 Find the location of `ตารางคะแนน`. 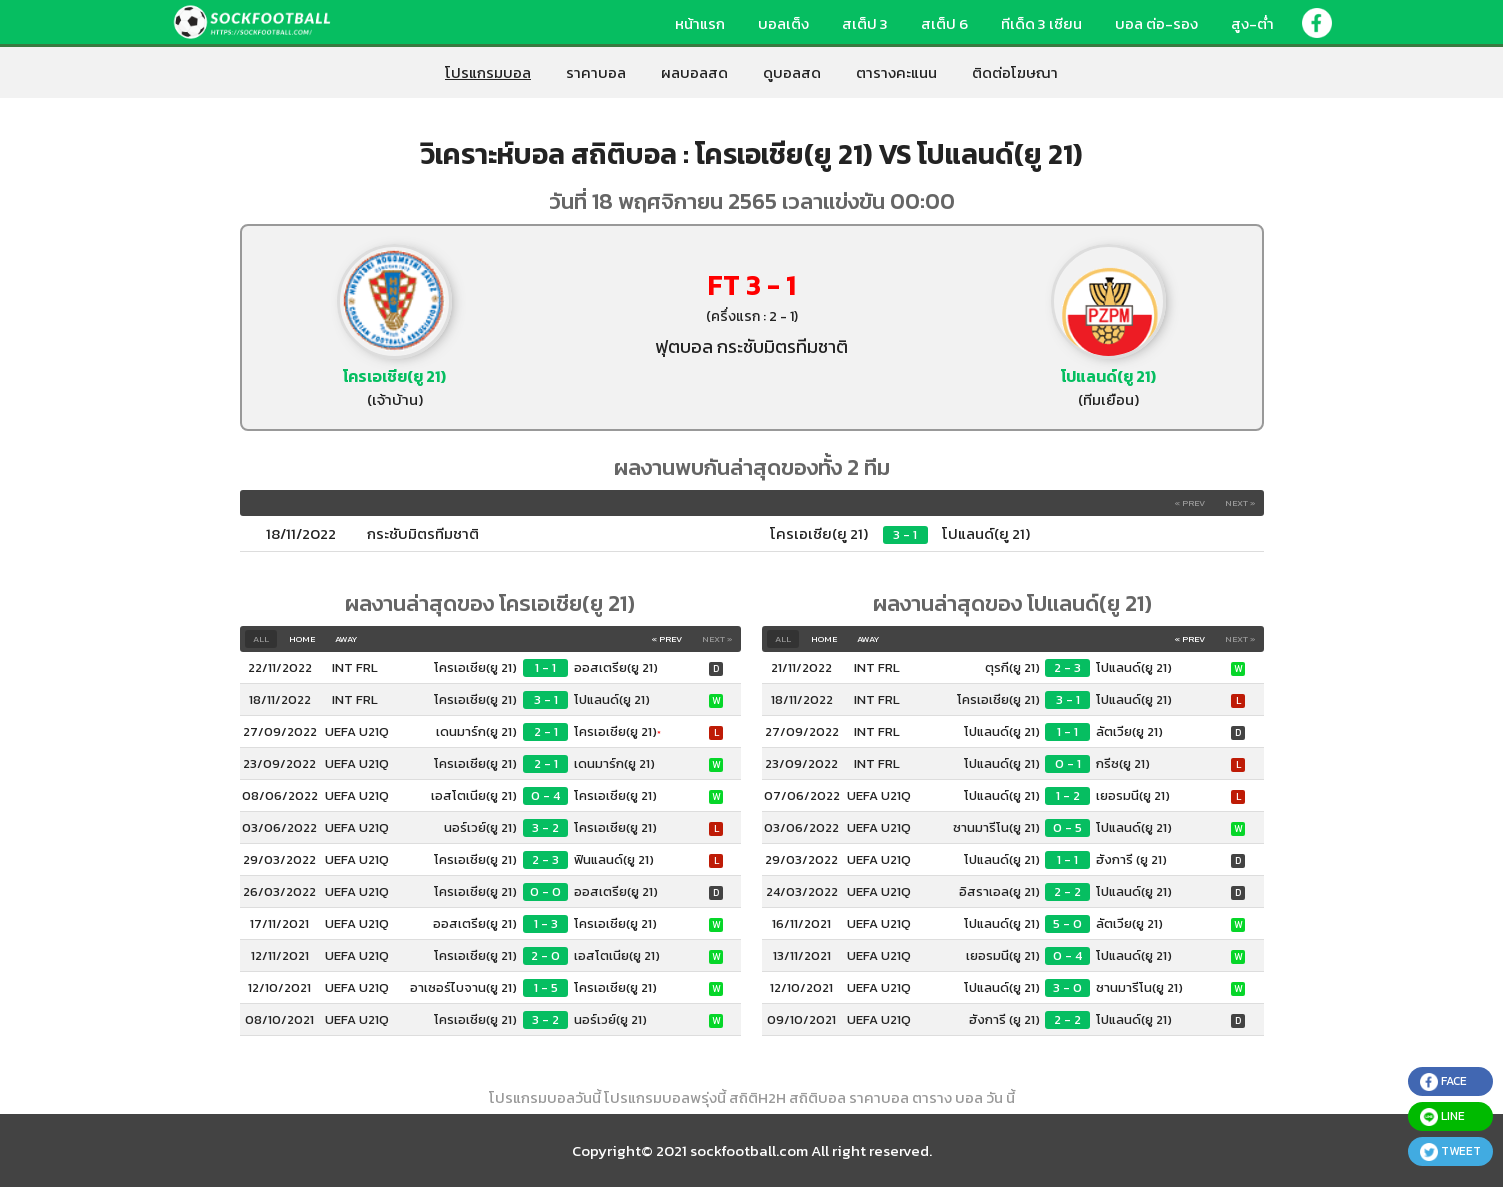

ตารางคะแนน is located at coordinates (896, 72).